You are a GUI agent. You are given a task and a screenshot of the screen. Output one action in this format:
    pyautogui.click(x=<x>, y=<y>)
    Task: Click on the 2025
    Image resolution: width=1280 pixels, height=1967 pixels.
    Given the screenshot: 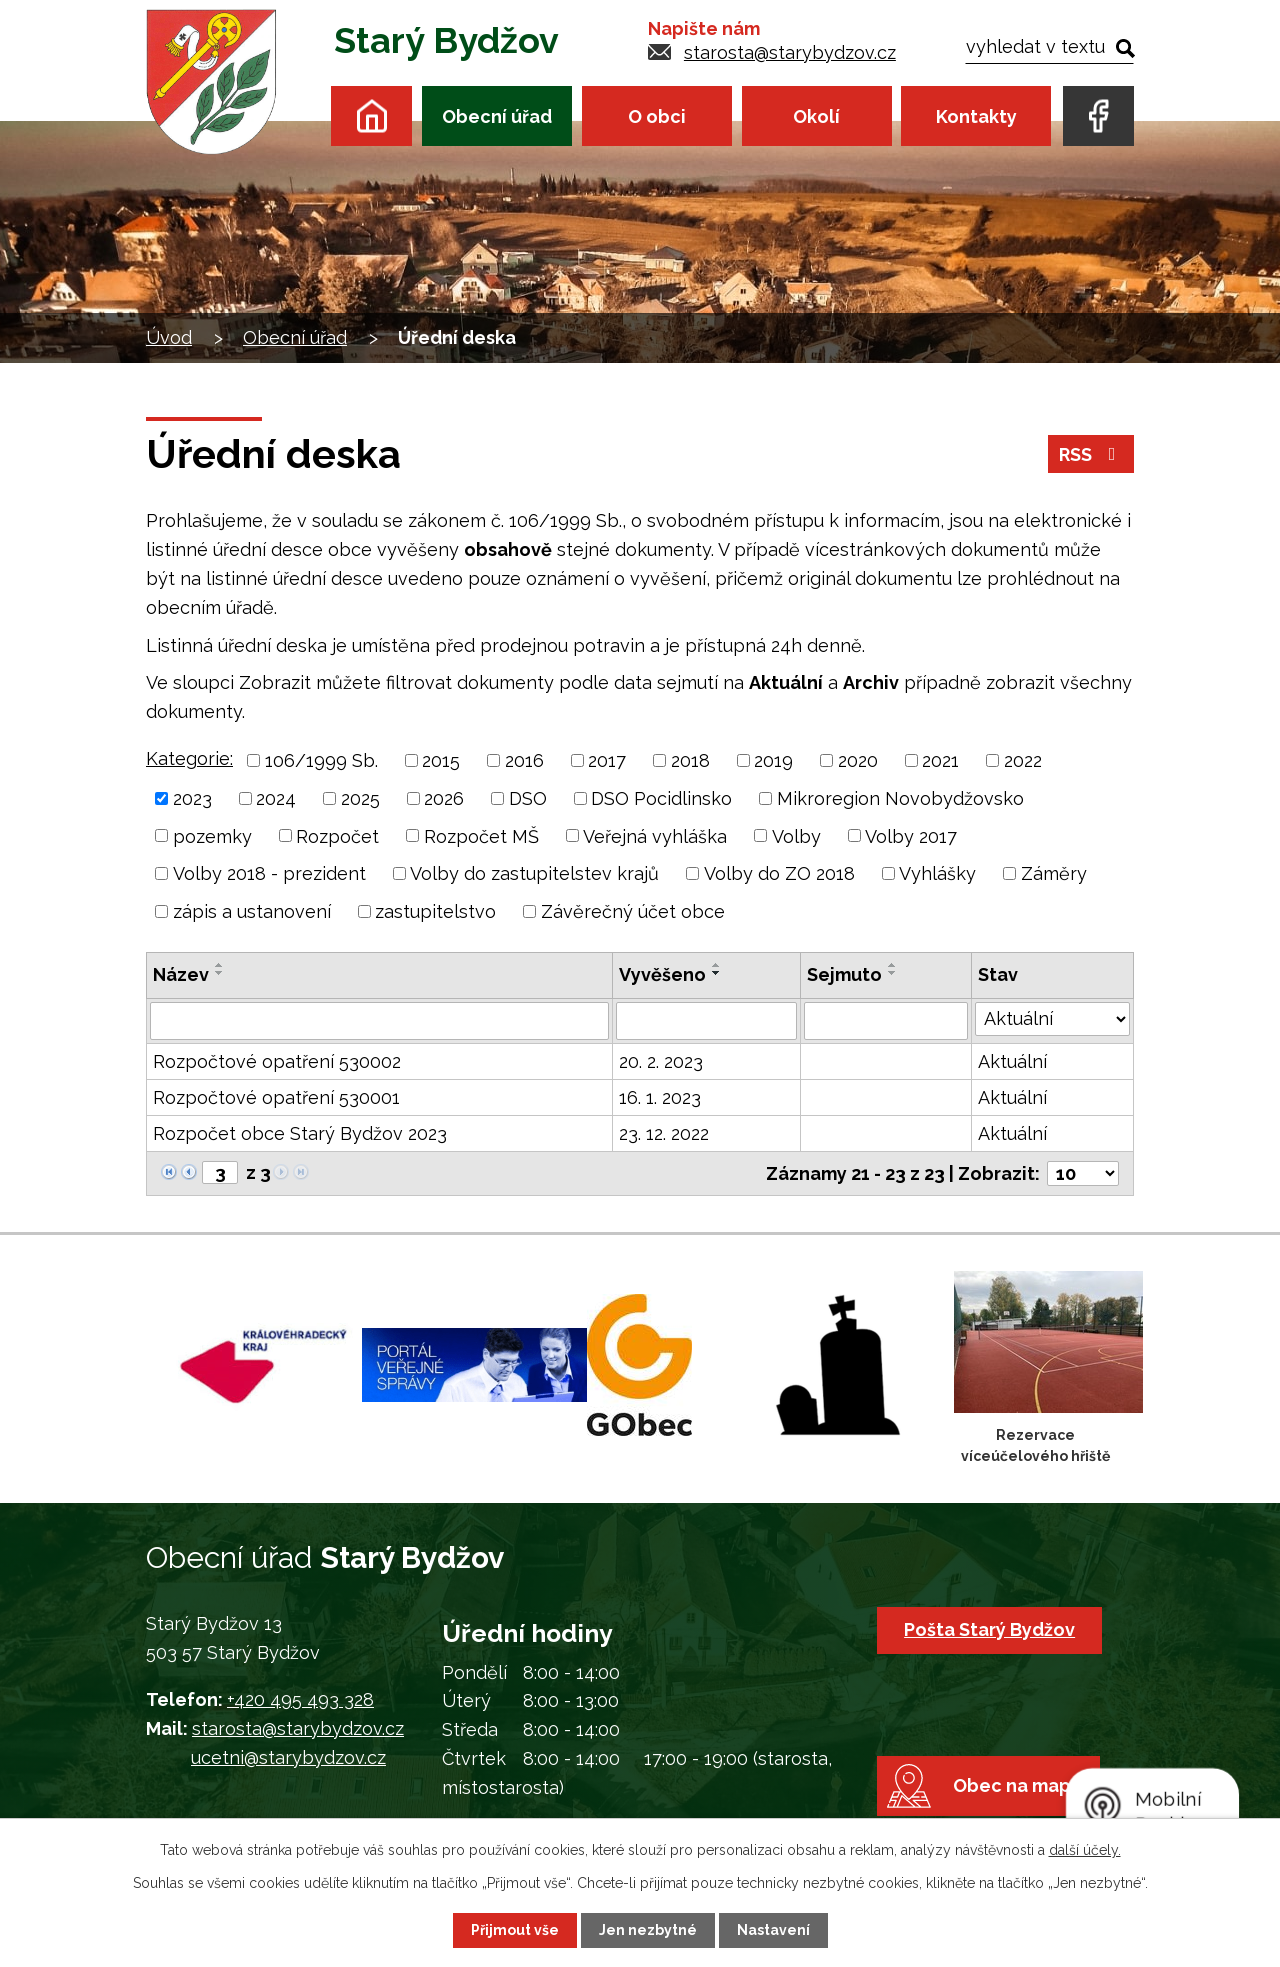 What is the action you would take?
    pyautogui.click(x=360, y=798)
    